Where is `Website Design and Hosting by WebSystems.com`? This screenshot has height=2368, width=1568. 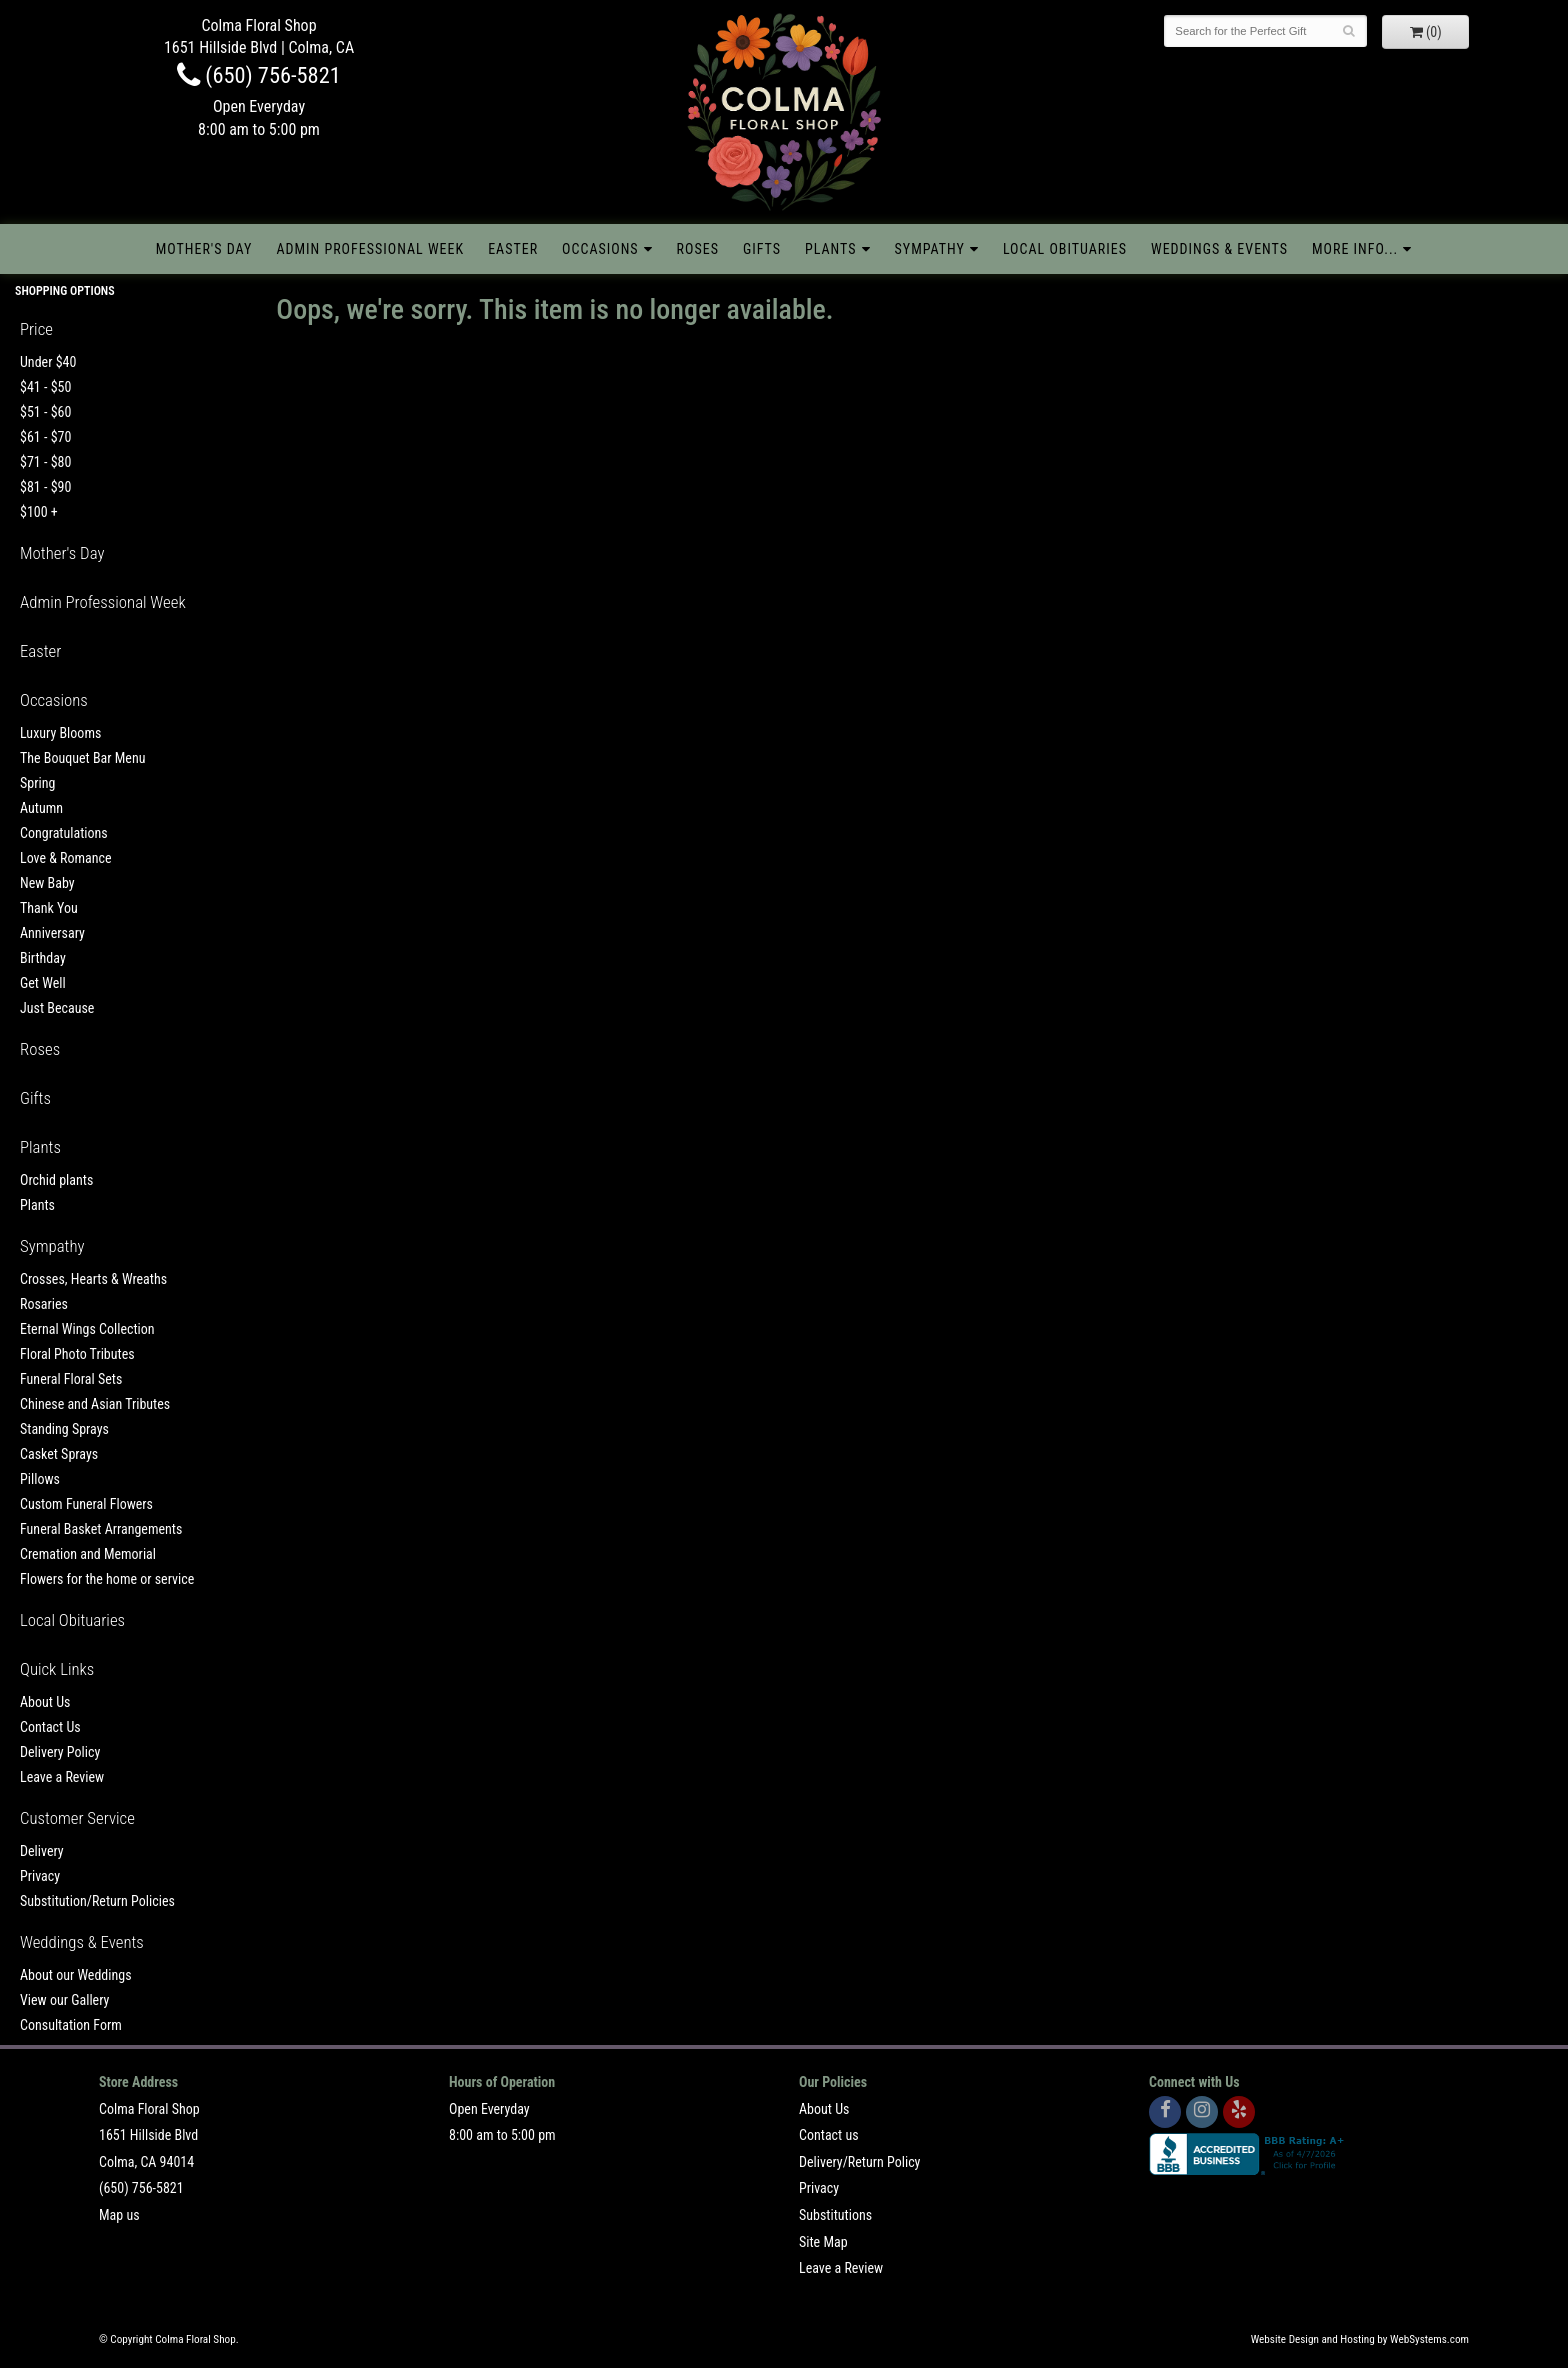 Website Design and Hosting by WebSystems.com is located at coordinates (1360, 2339).